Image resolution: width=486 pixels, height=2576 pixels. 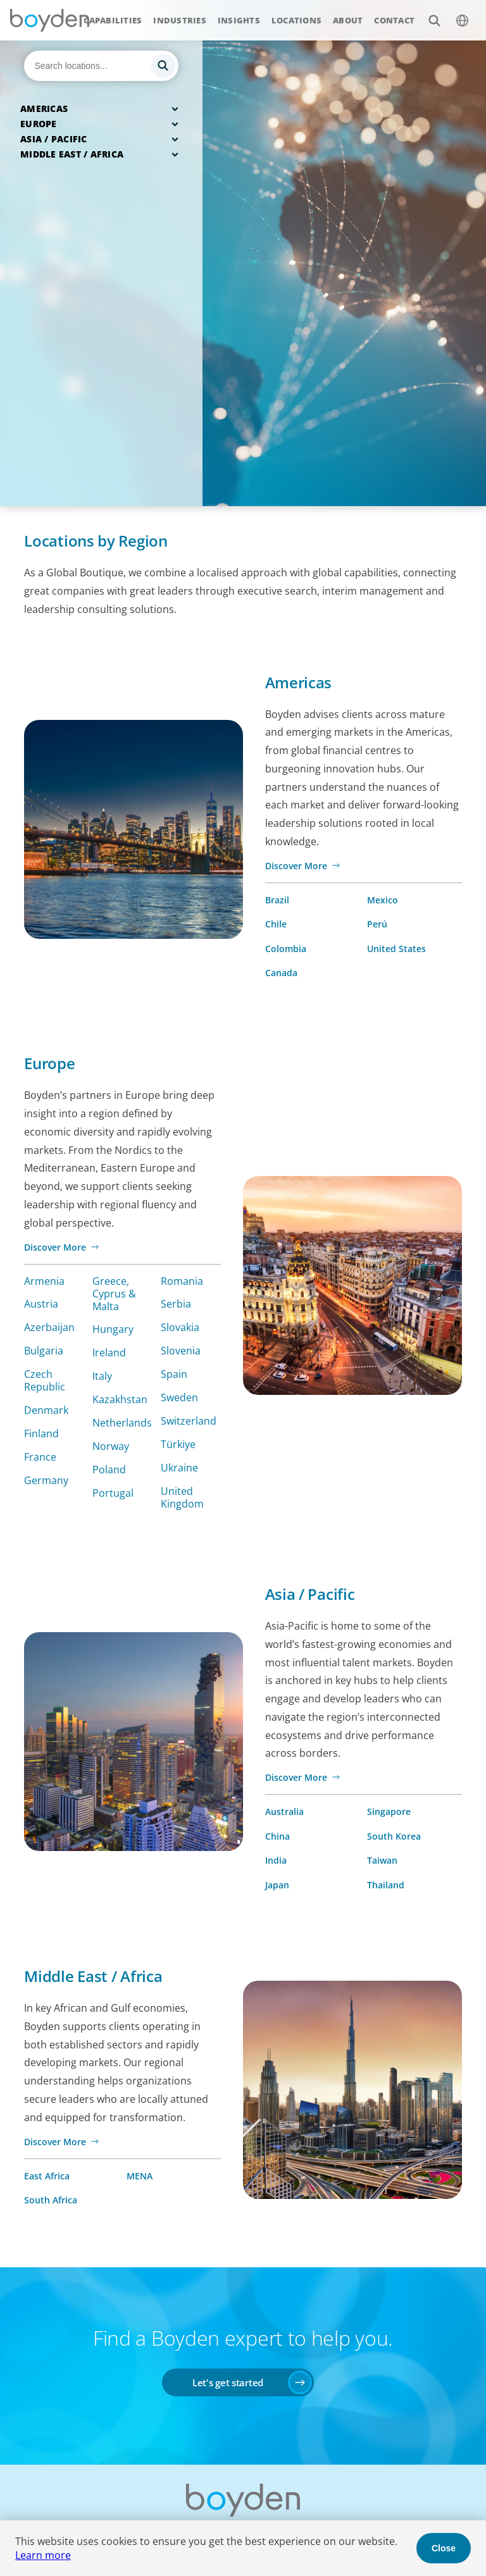 I want to click on Hungary, so click(x=113, y=1329).